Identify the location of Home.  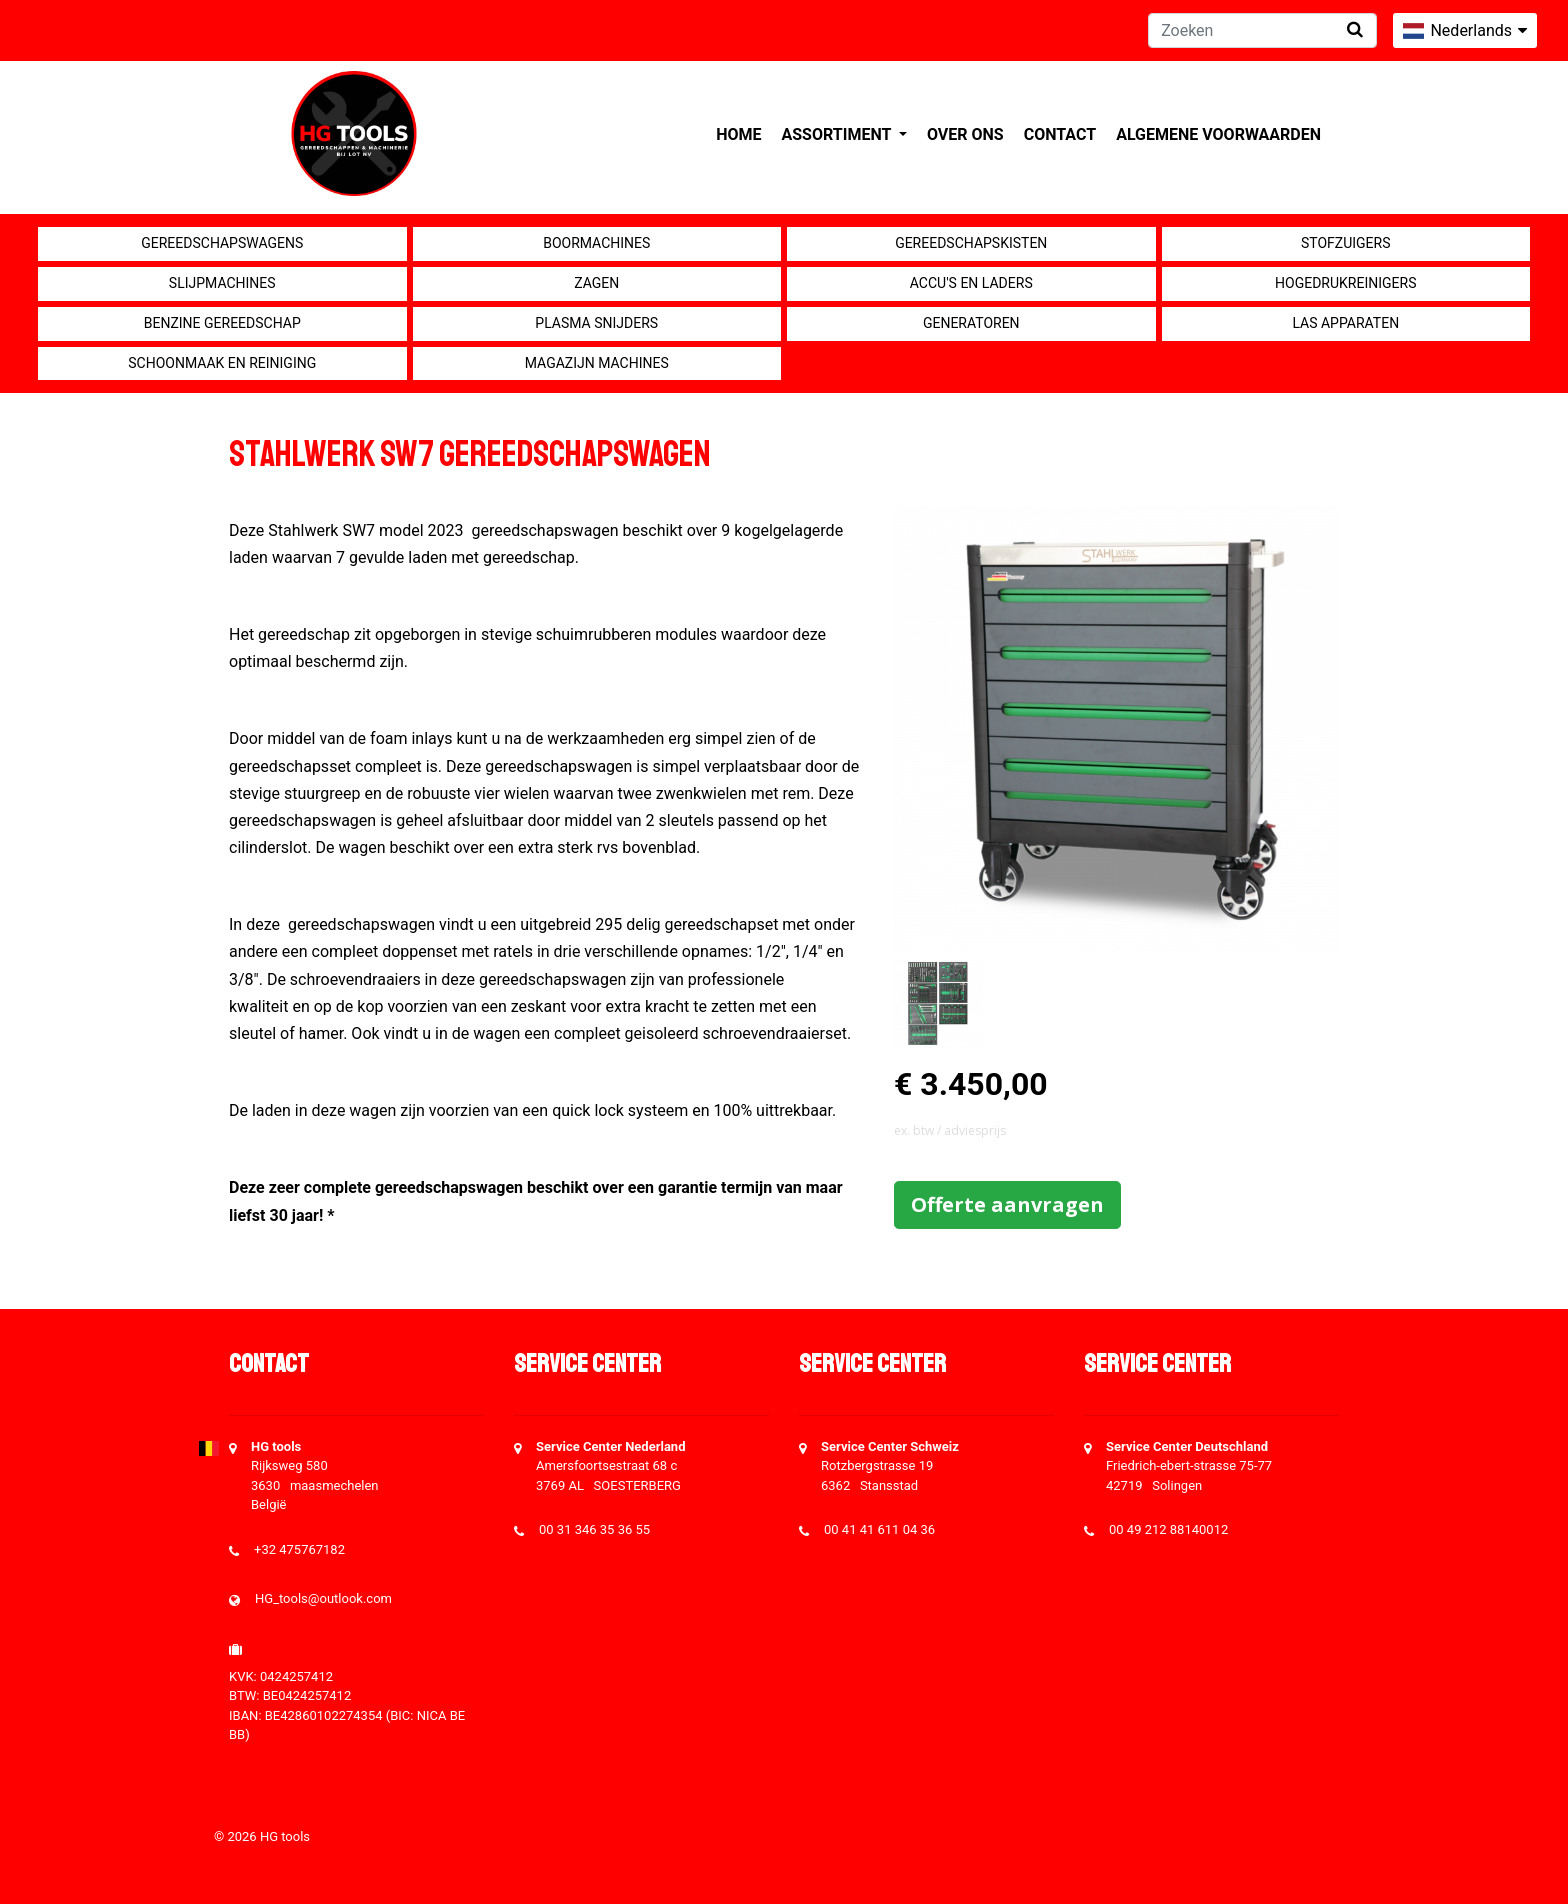
(738, 134).